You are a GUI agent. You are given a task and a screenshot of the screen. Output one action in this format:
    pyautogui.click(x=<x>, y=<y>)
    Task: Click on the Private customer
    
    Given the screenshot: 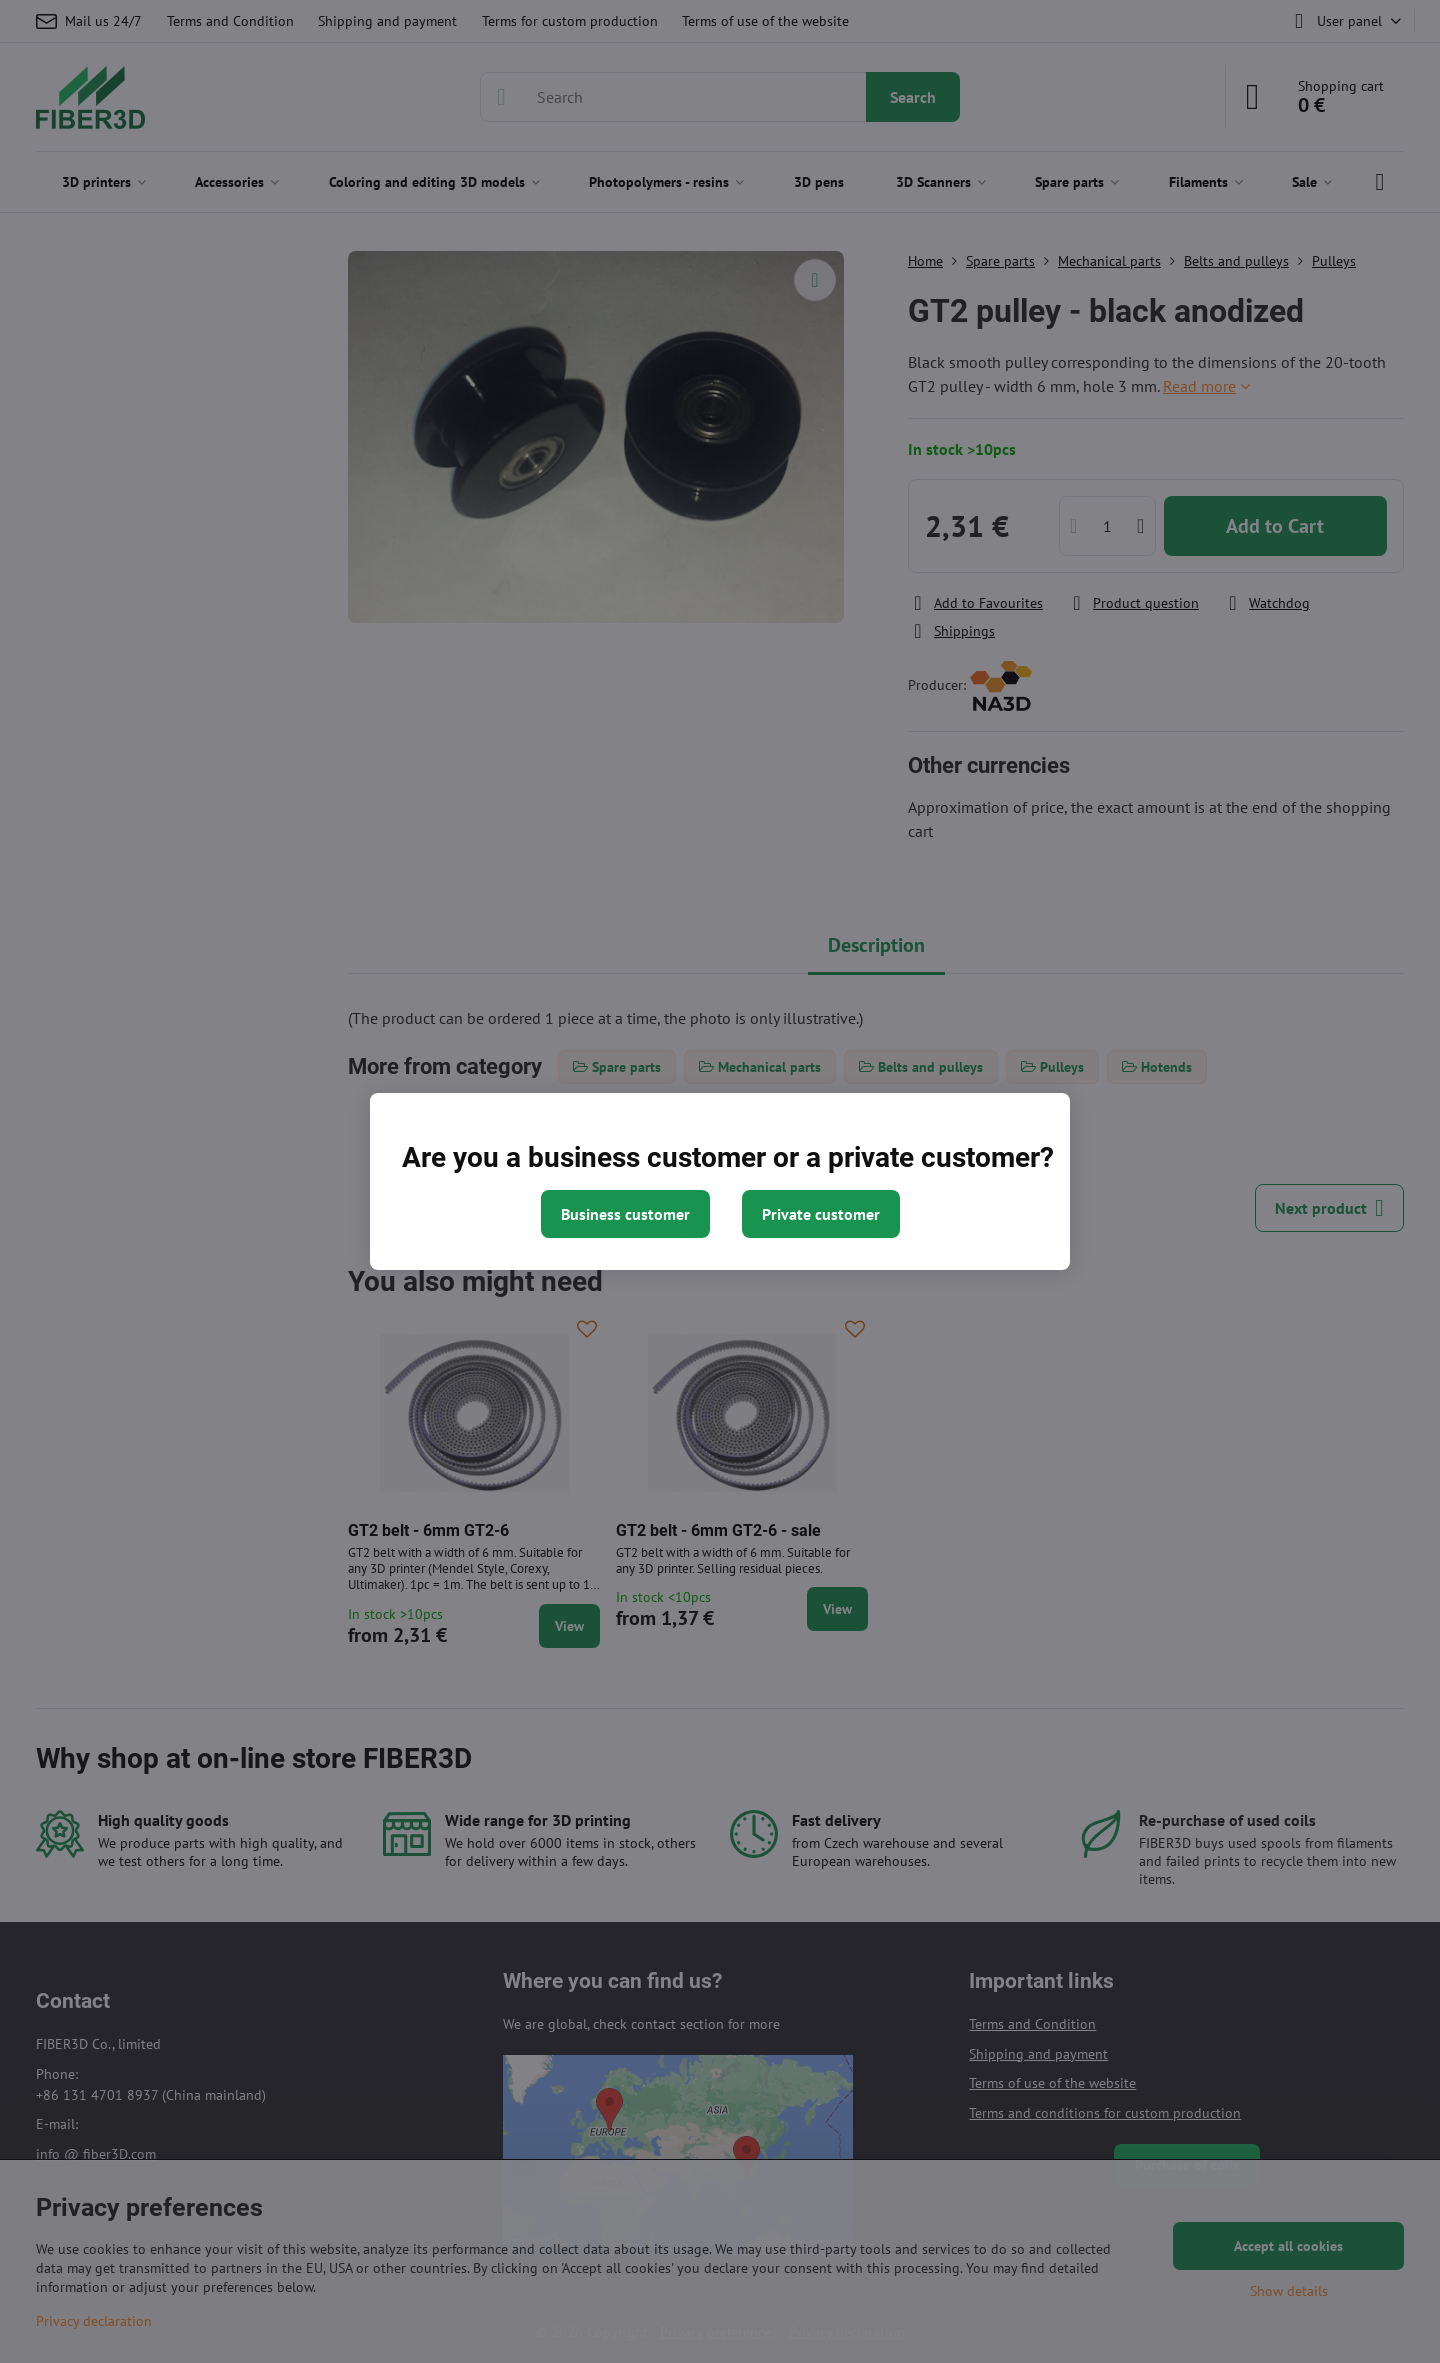 What is the action you would take?
    pyautogui.click(x=821, y=1214)
    